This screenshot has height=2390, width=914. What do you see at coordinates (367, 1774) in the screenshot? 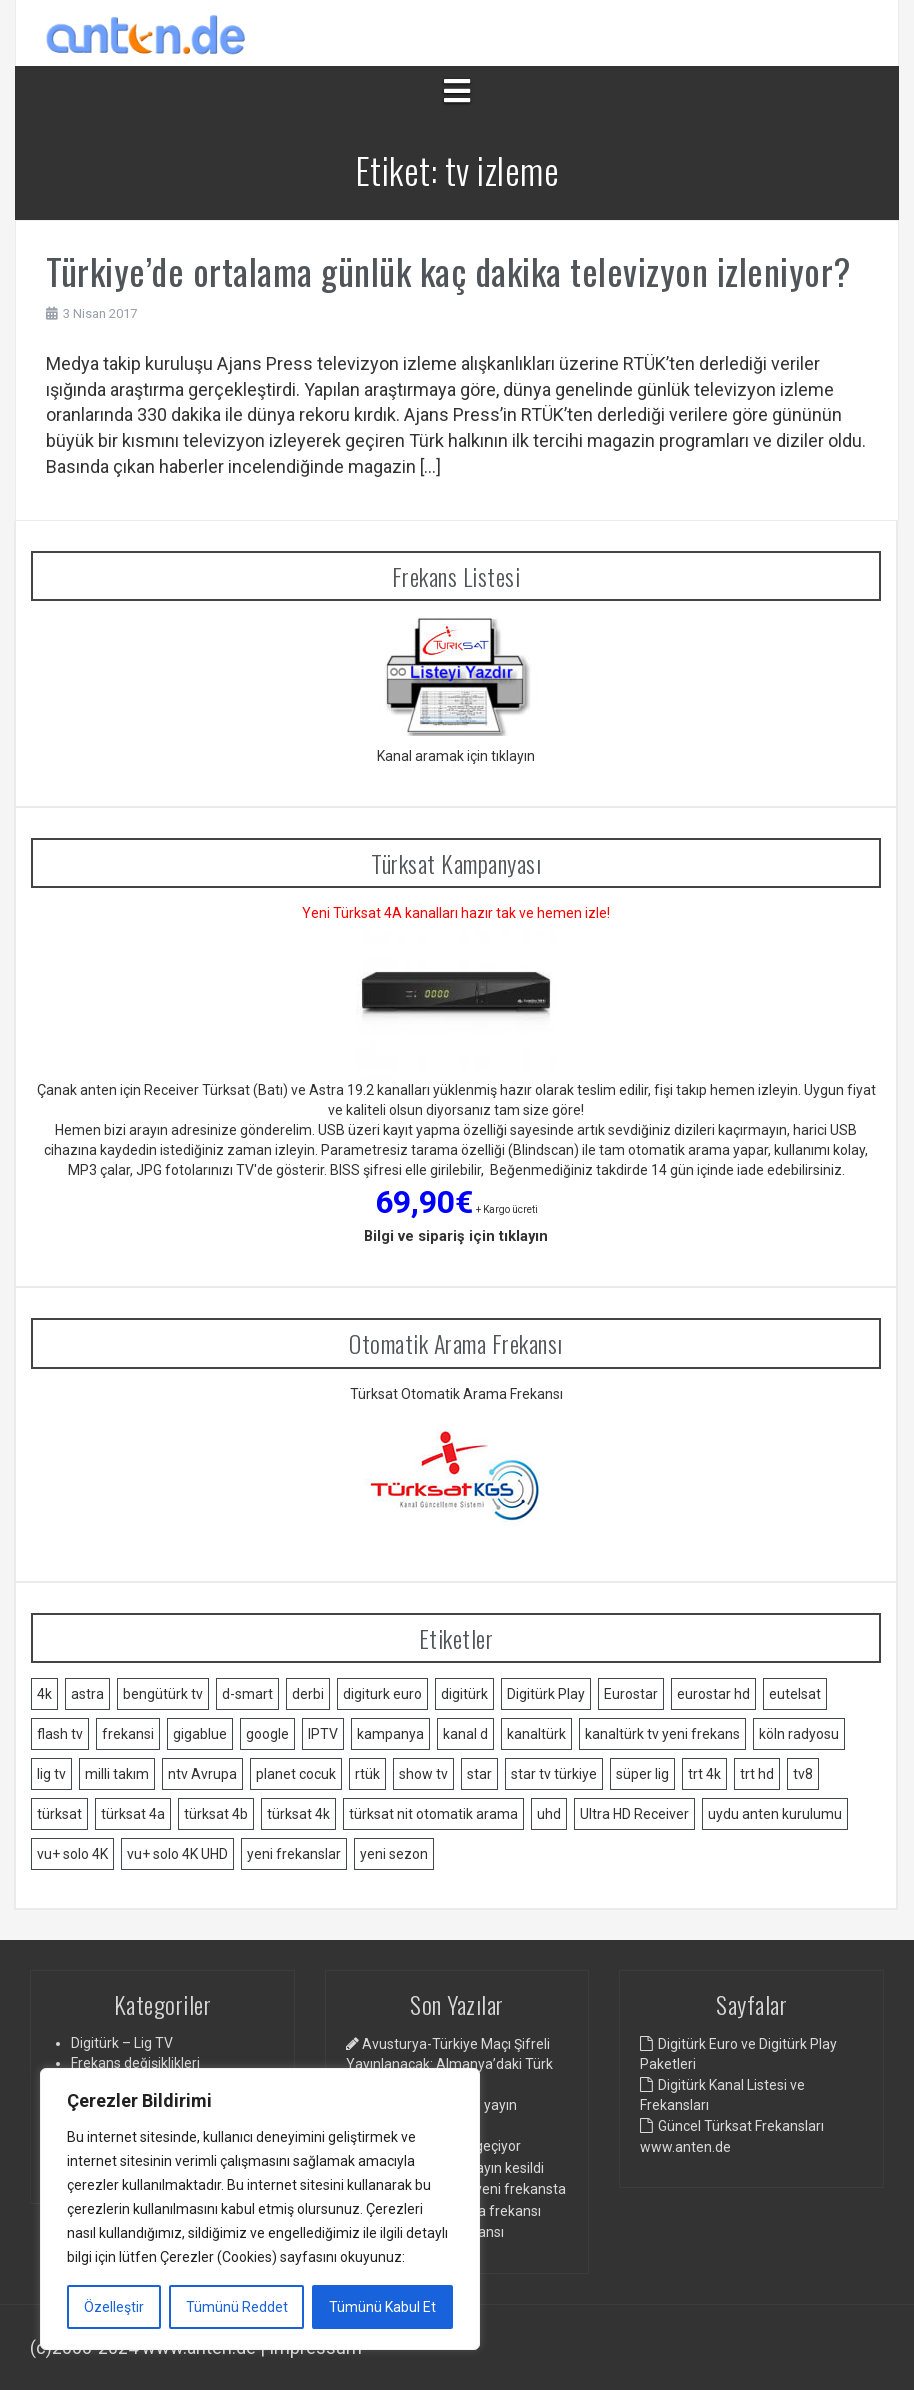
I see `rtük [rtük (1 öge)]` at bounding box center [367, 1774].